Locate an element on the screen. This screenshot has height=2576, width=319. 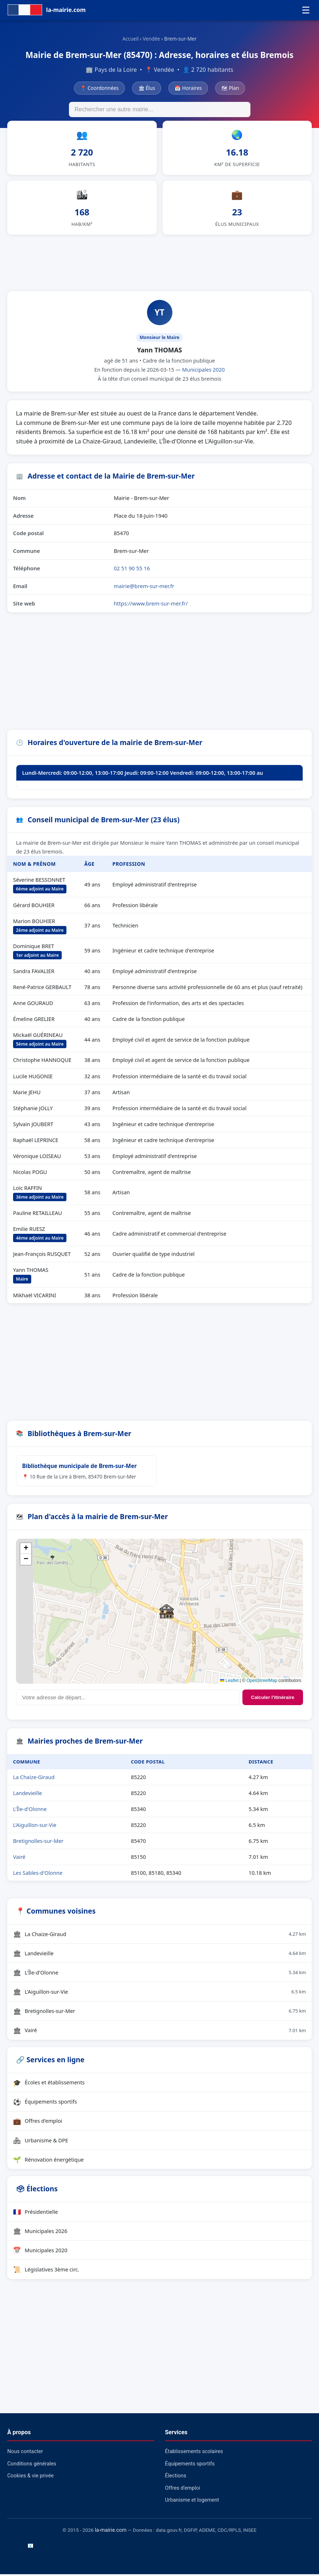
🗺 Plan is located at coordinates (230, 87).